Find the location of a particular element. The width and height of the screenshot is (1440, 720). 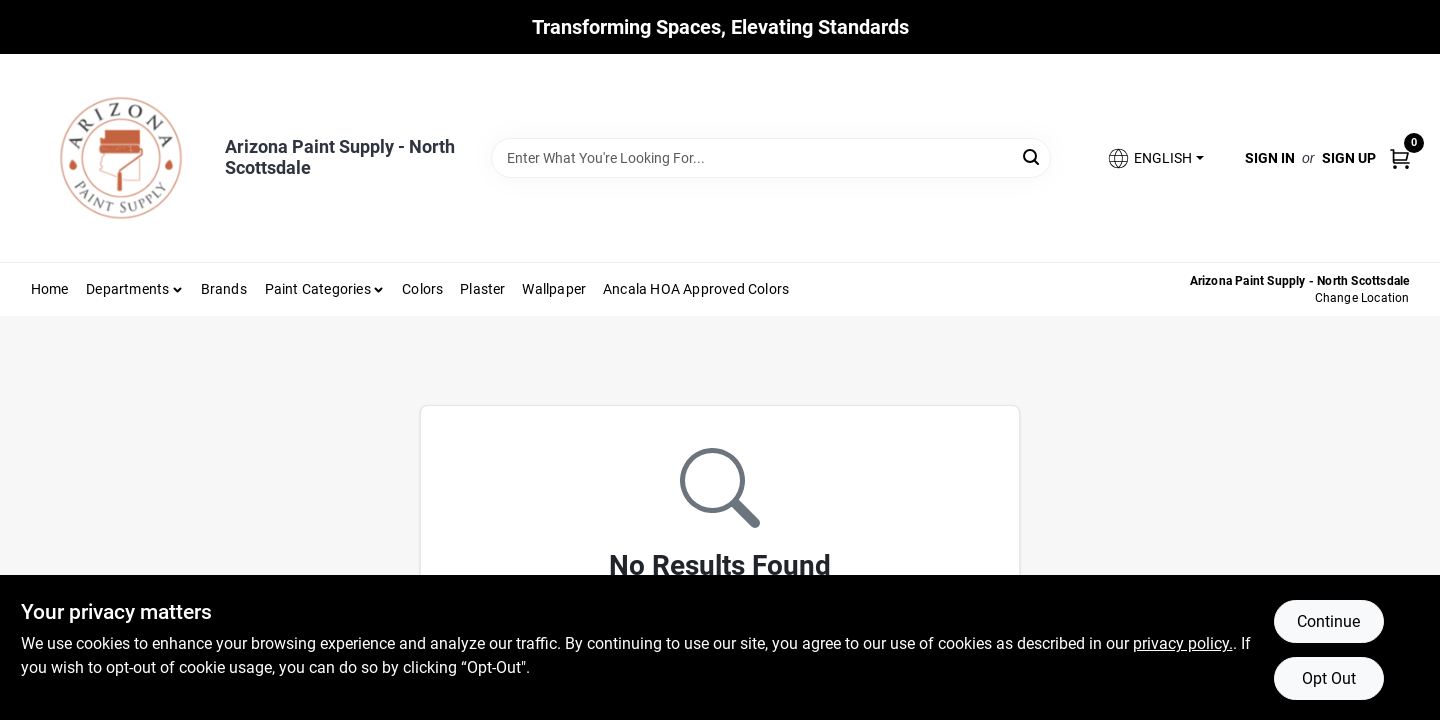

Continue is located at coordinates (1328, 621).